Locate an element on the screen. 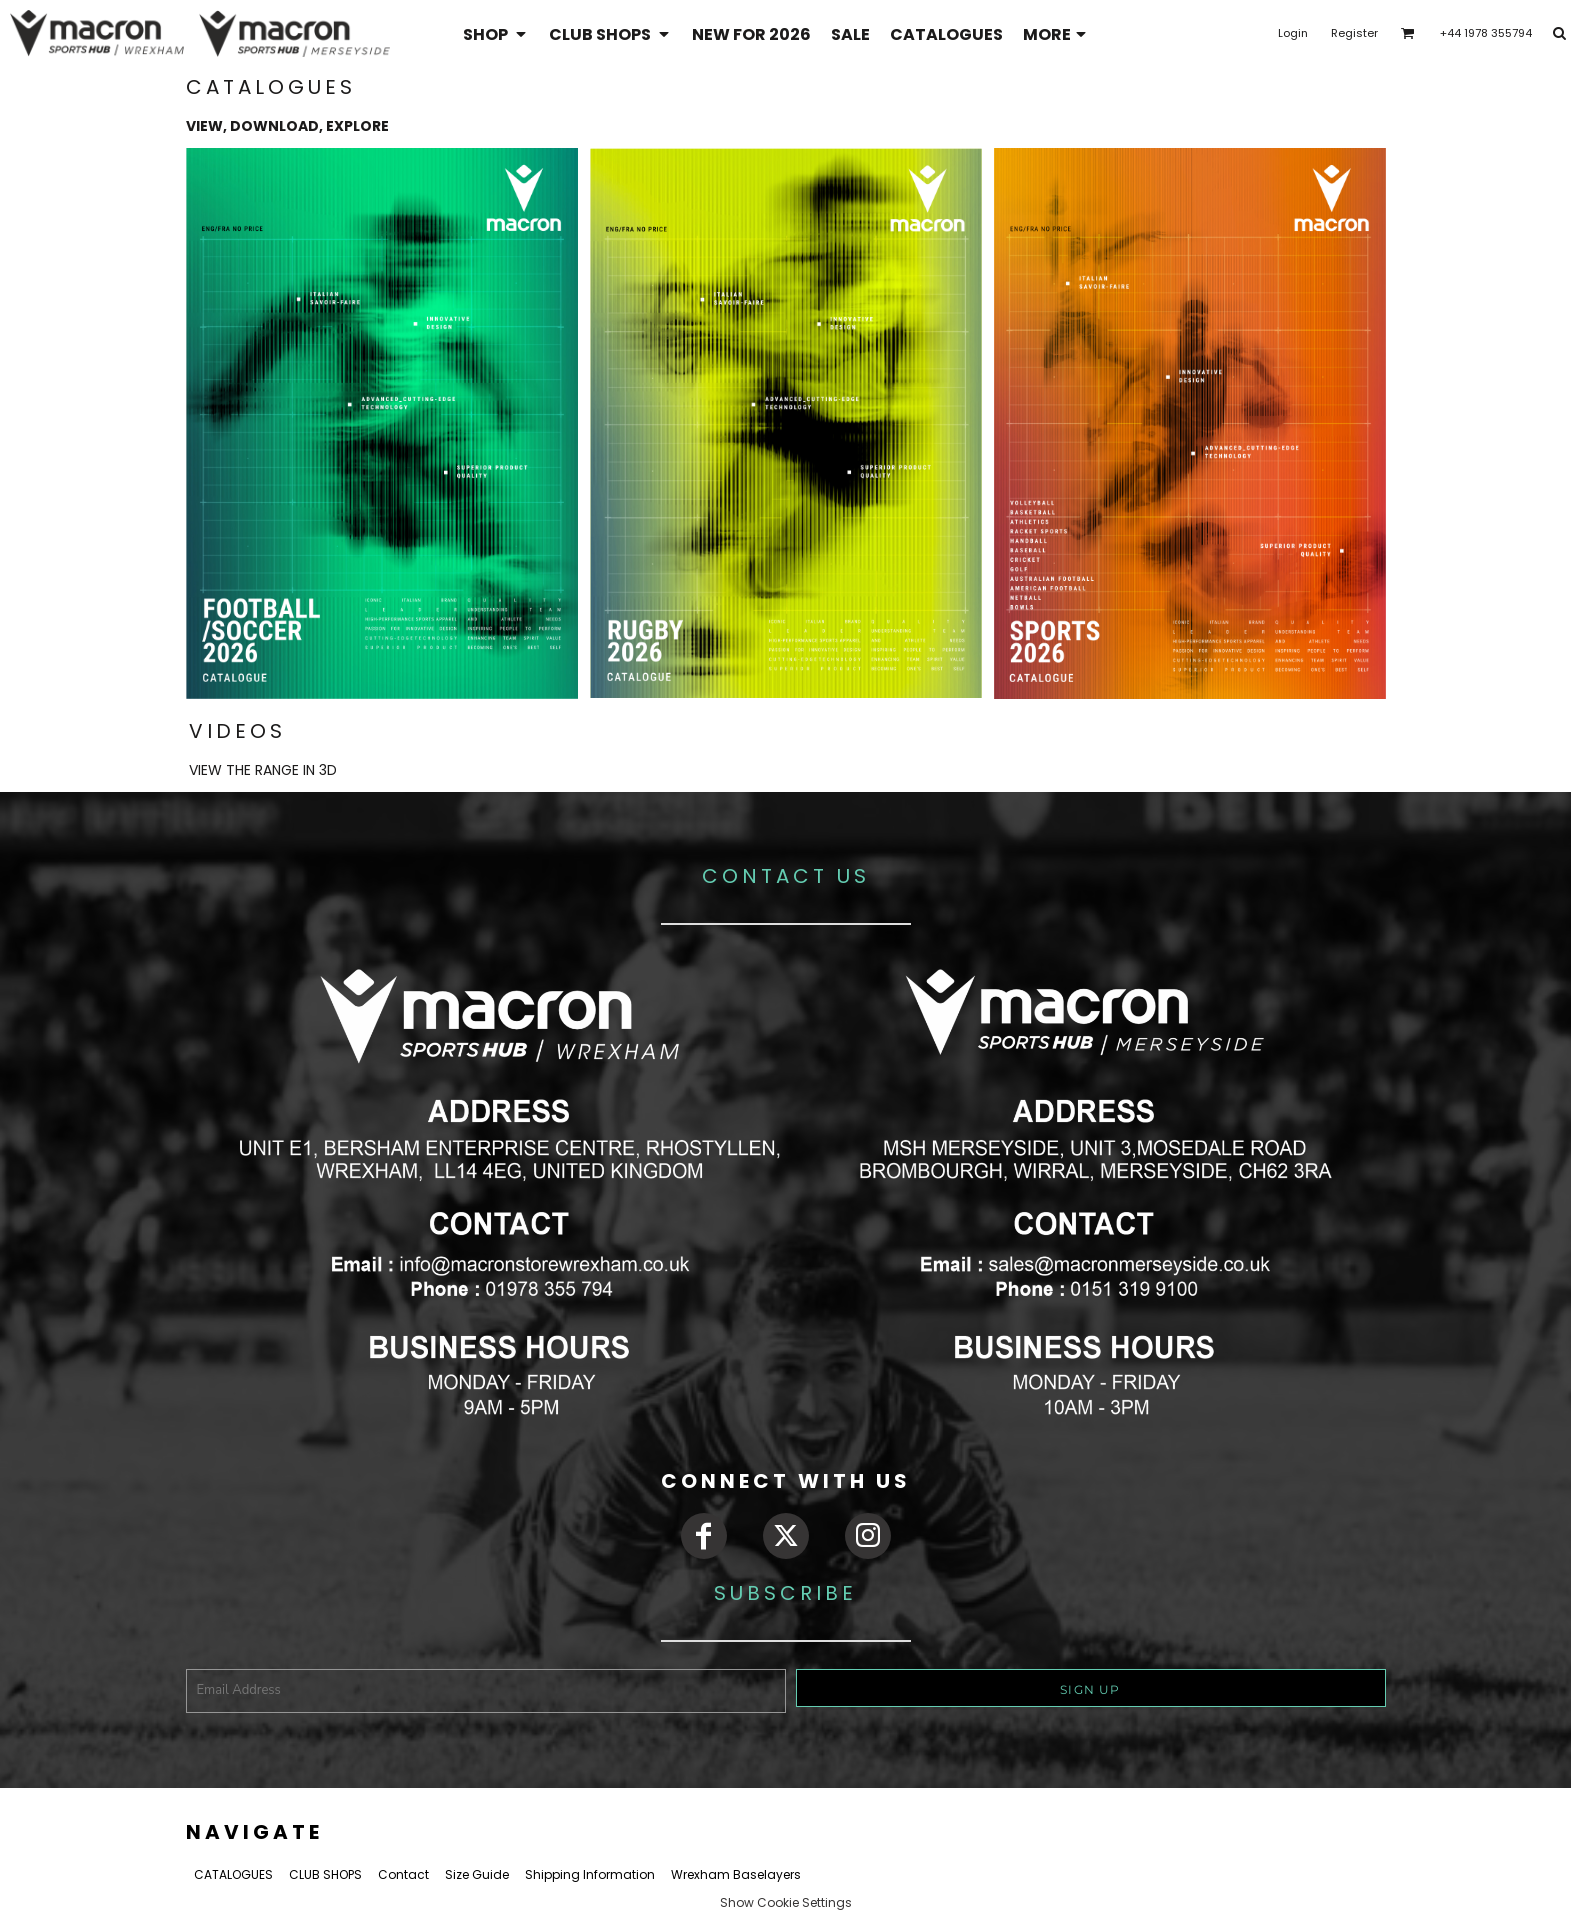  Login is located at coordinates (1293, 33).